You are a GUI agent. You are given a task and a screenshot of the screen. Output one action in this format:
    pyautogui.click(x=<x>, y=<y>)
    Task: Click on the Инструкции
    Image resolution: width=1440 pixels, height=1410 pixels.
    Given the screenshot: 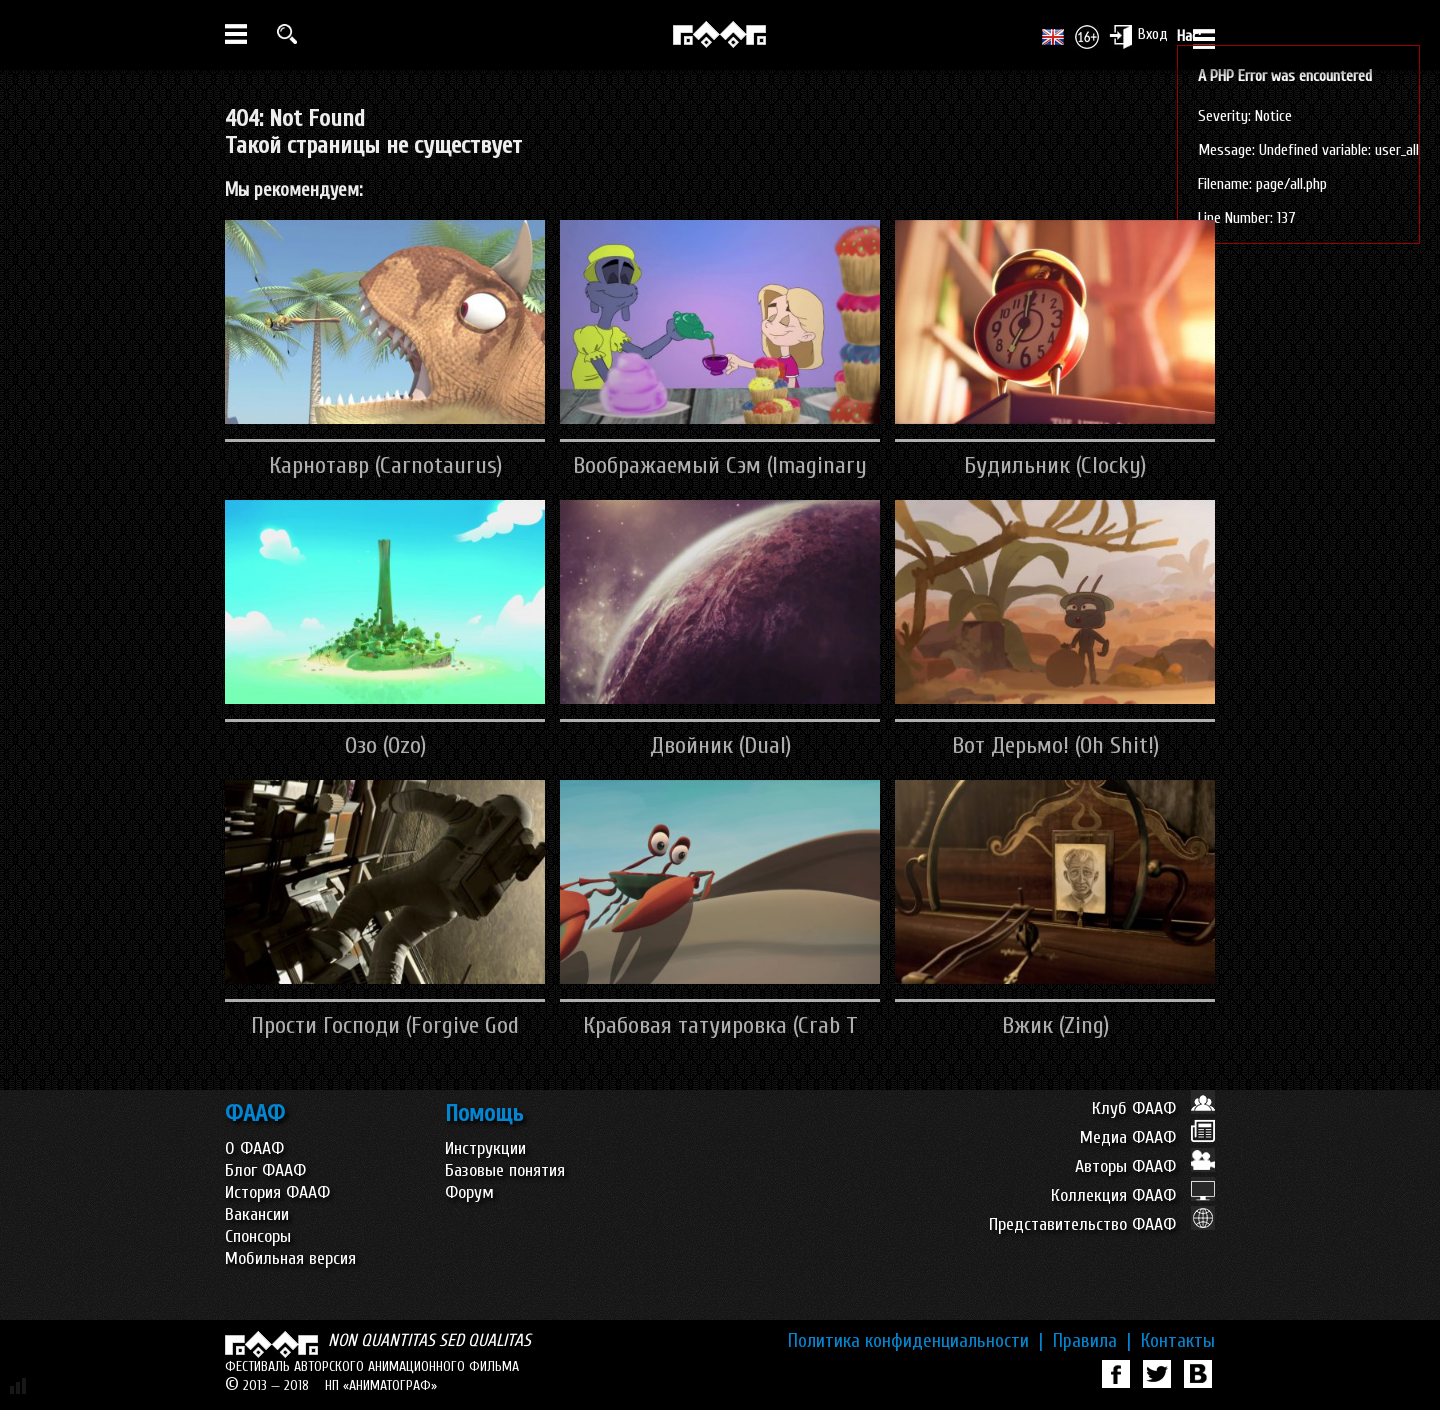 What is the action you would take?
    pyautogui.click(x=485, y=1148)
    